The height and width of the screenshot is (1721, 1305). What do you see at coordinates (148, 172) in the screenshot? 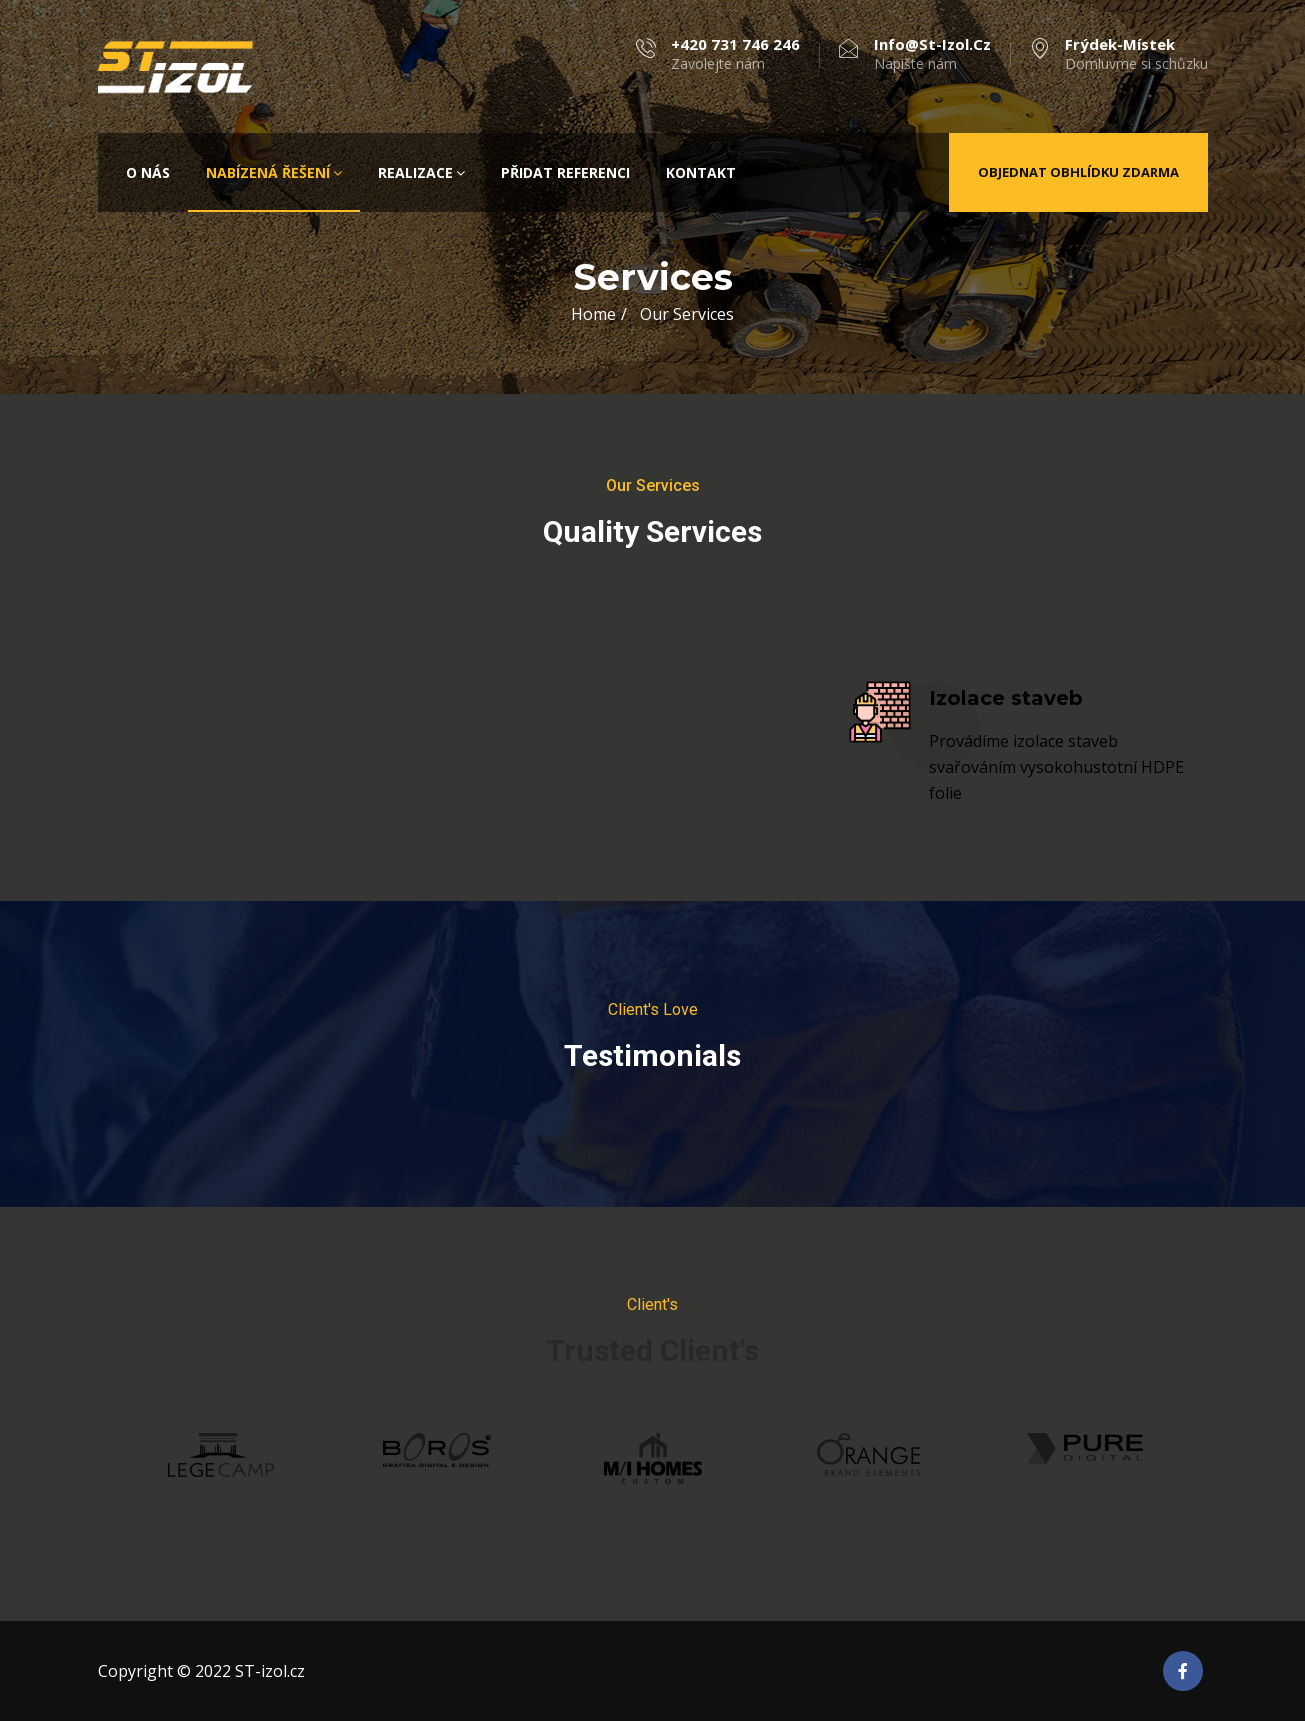
I see `O nás` at bounding box center [148, 172].